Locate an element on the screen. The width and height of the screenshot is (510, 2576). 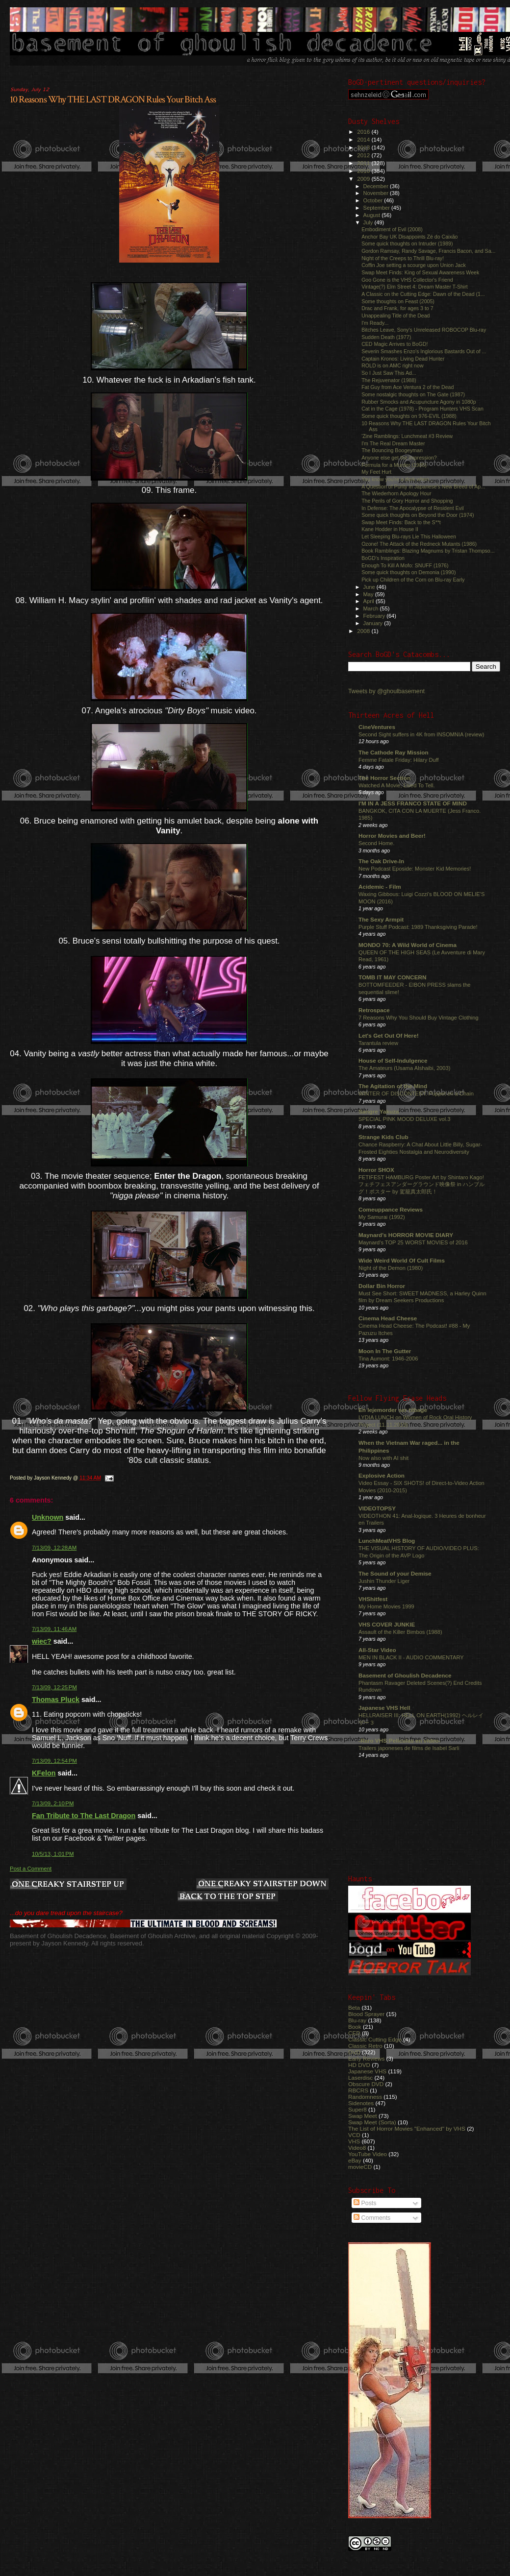
Unappealing Title of the Dead is located at coordinates (395, 315).